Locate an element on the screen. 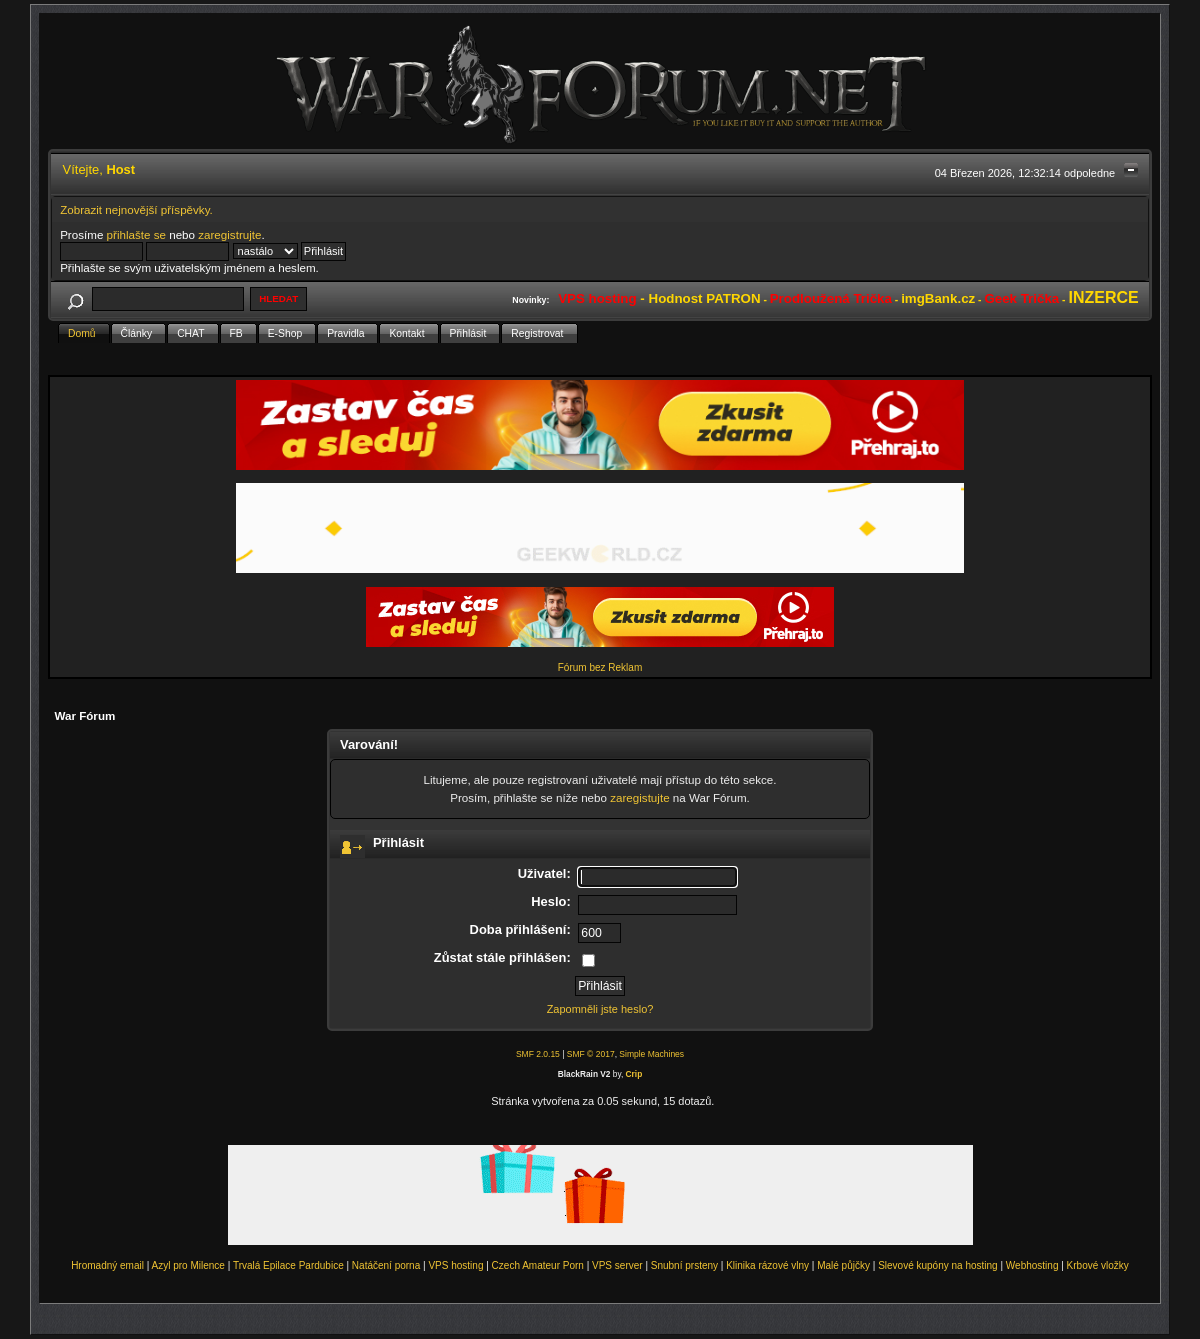 This screenshot has width=1200, height=1339. Krbové vložky is located at coordinates (1098, 1265).